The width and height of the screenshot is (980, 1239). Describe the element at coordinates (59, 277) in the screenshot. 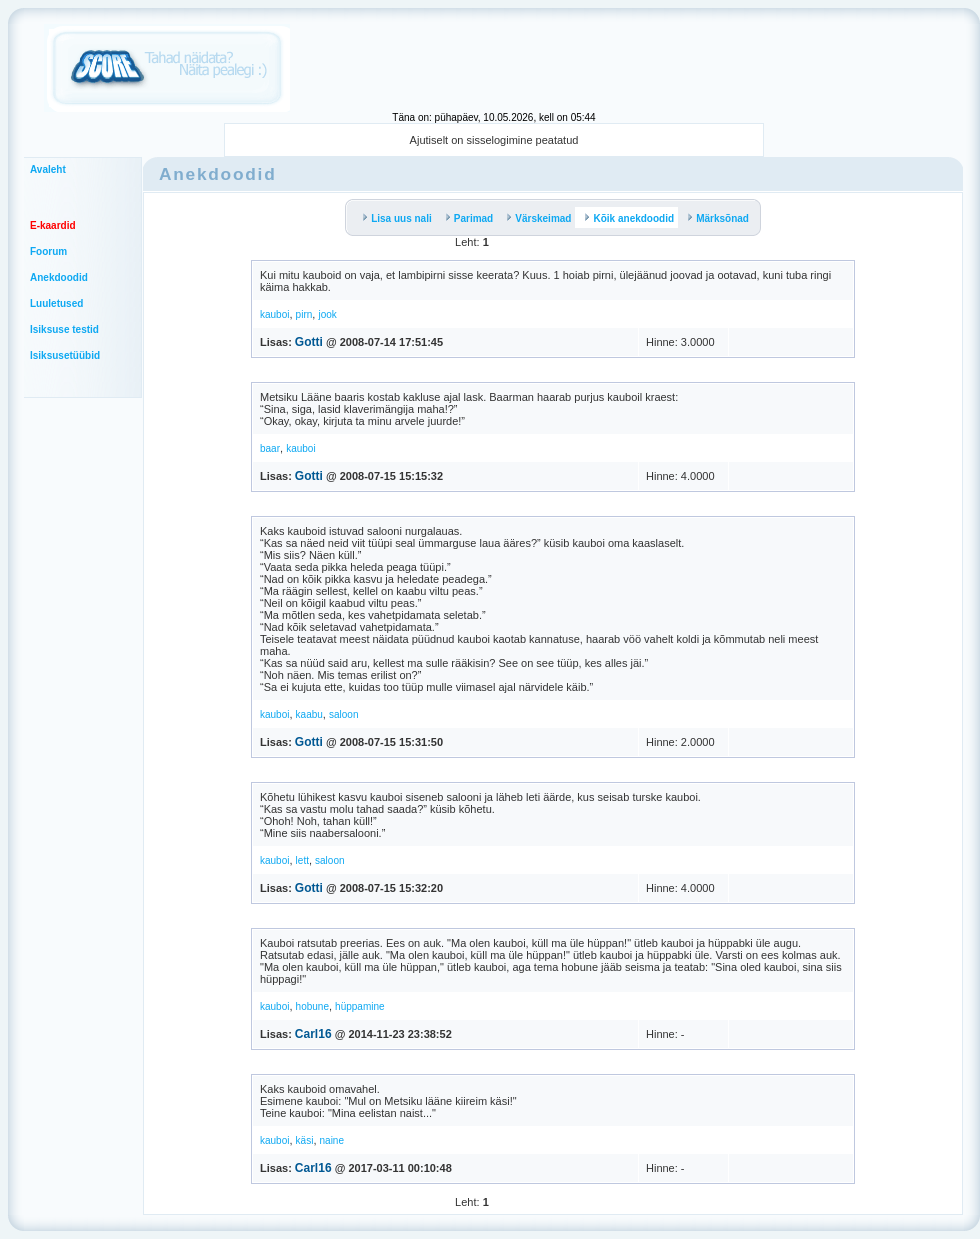

I see `Anekdoodid` at that location.